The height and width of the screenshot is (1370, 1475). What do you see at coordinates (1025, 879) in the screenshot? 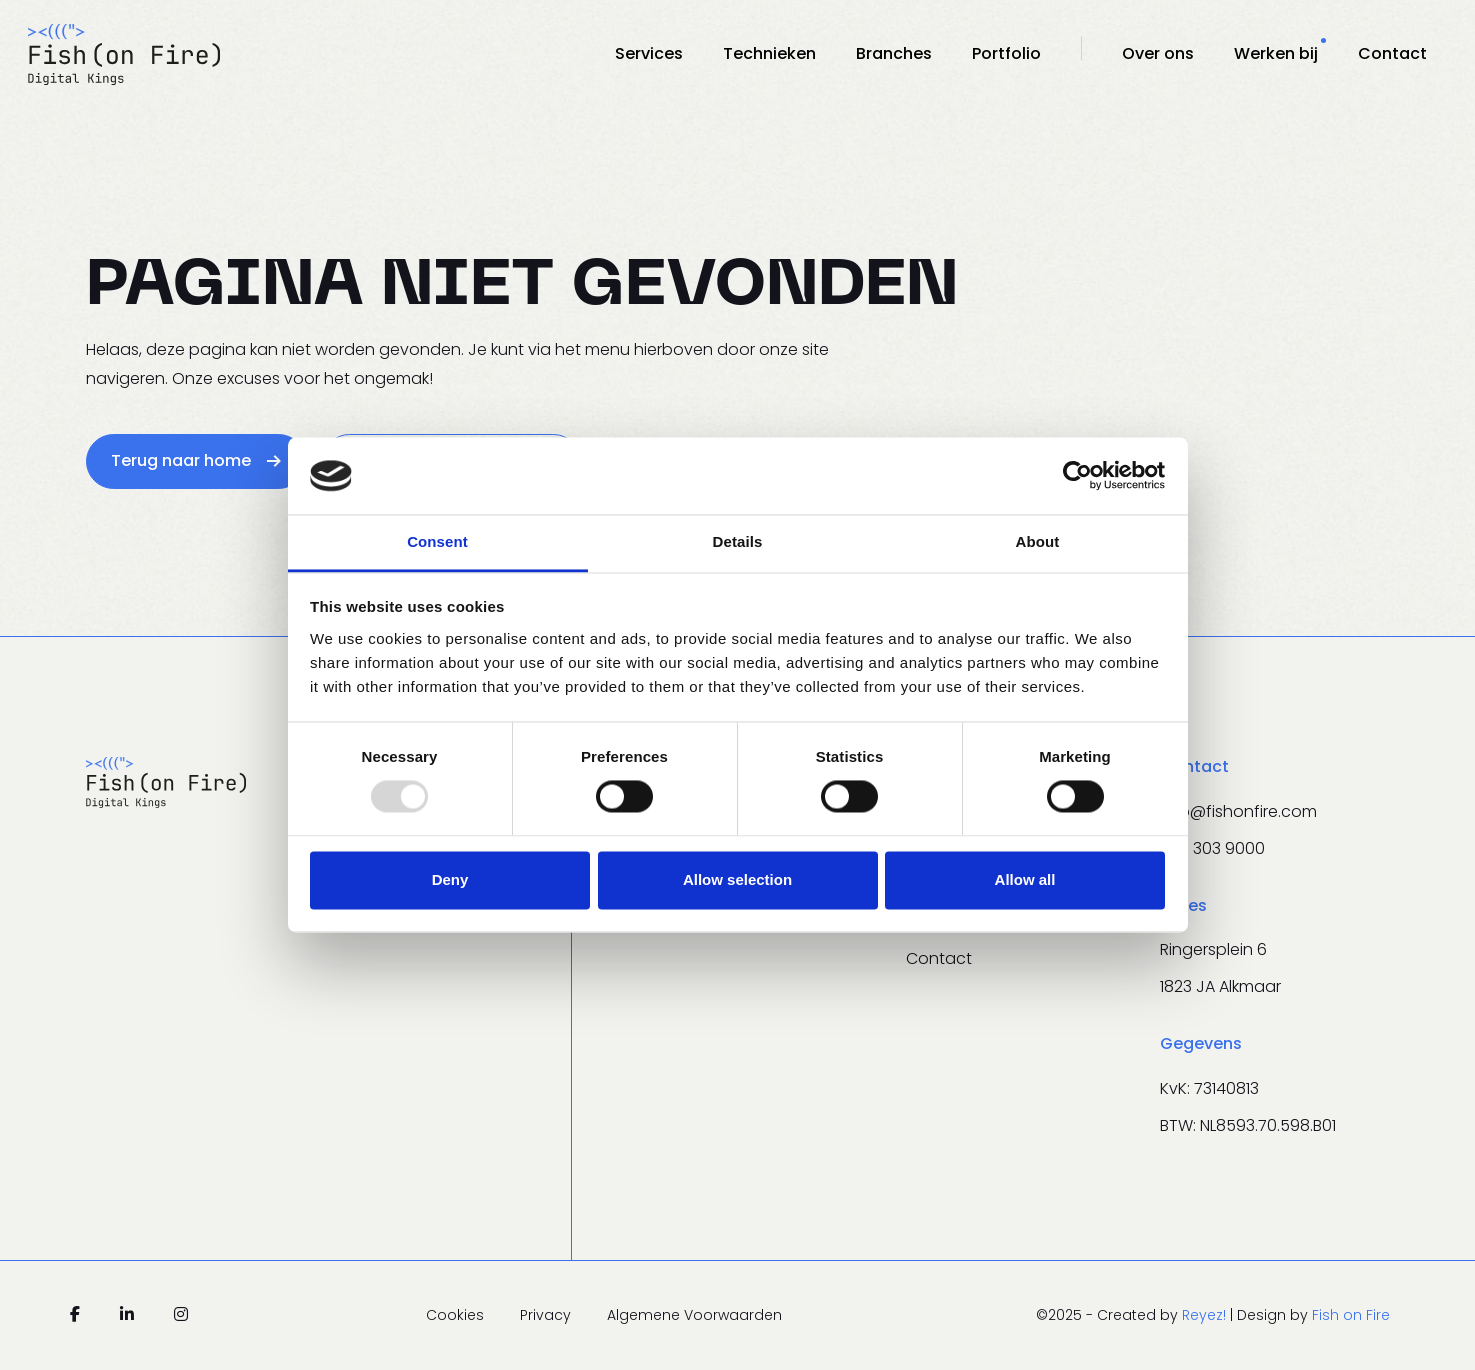
I see `Allow all` at bounding box center [1025, 879].